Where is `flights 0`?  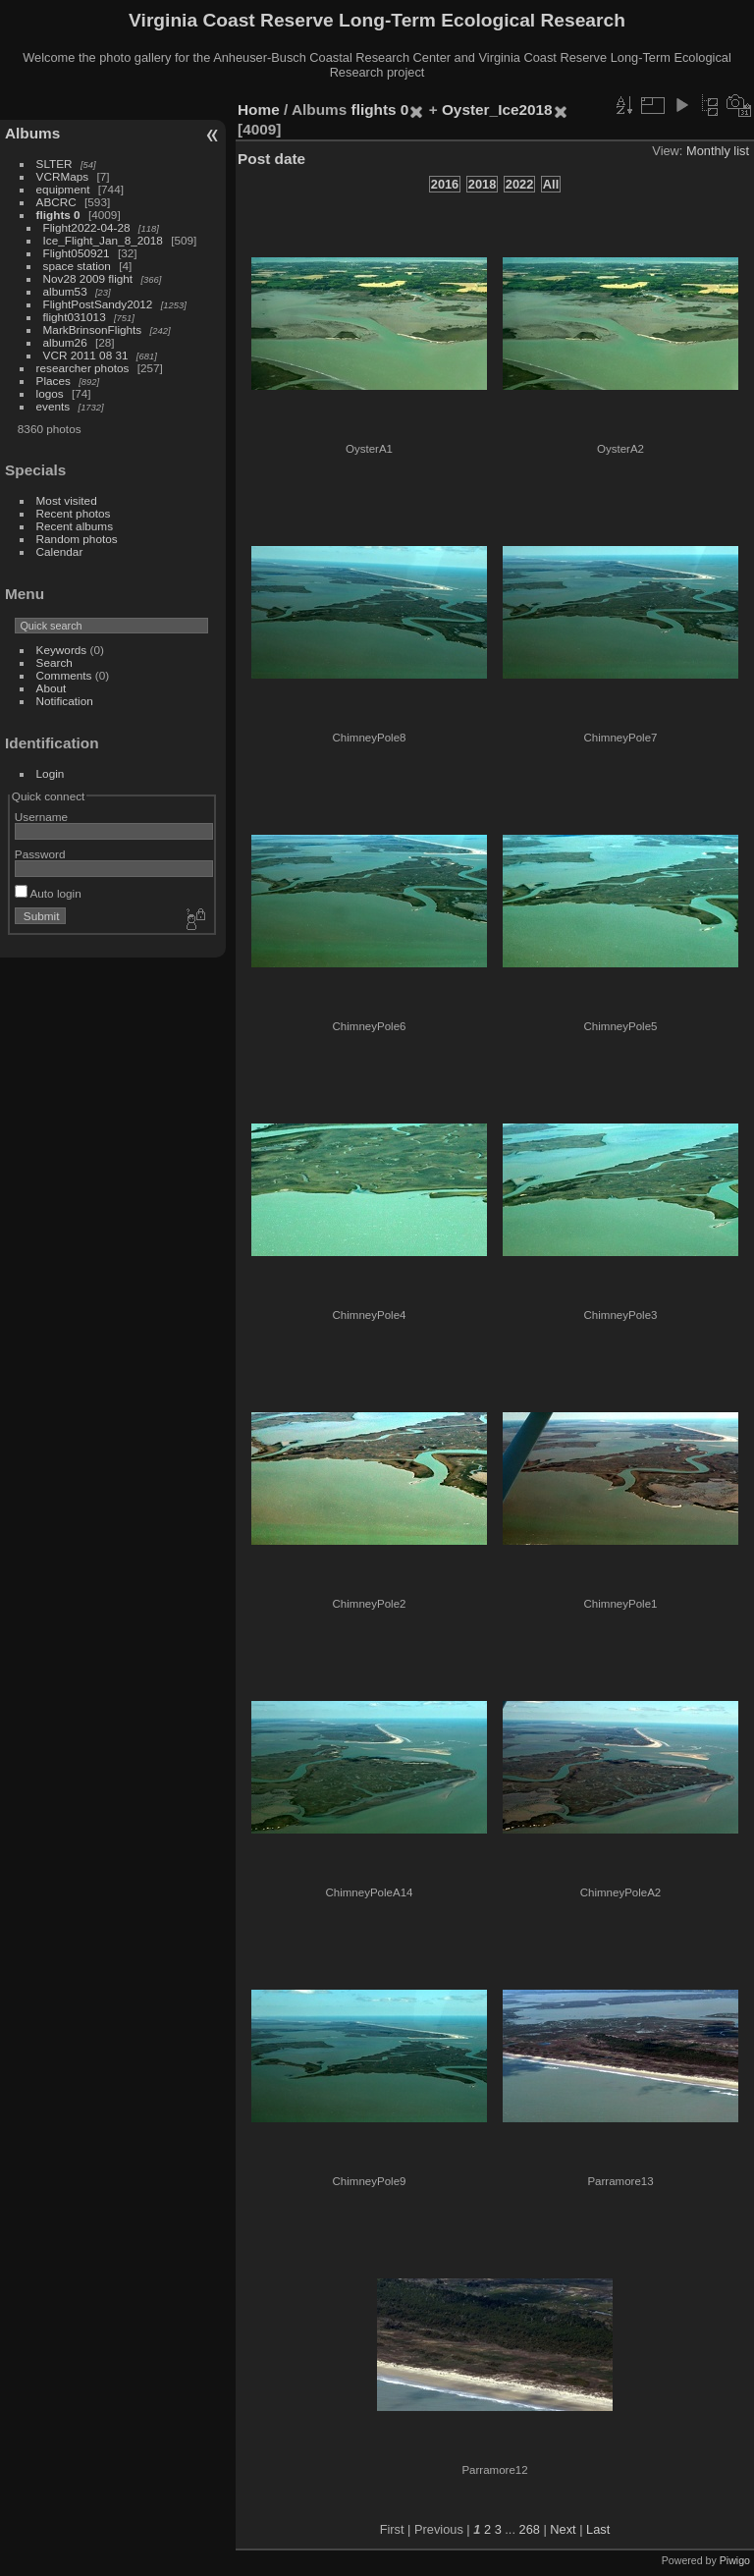
flights 0 is located at coordinates (58, 214).